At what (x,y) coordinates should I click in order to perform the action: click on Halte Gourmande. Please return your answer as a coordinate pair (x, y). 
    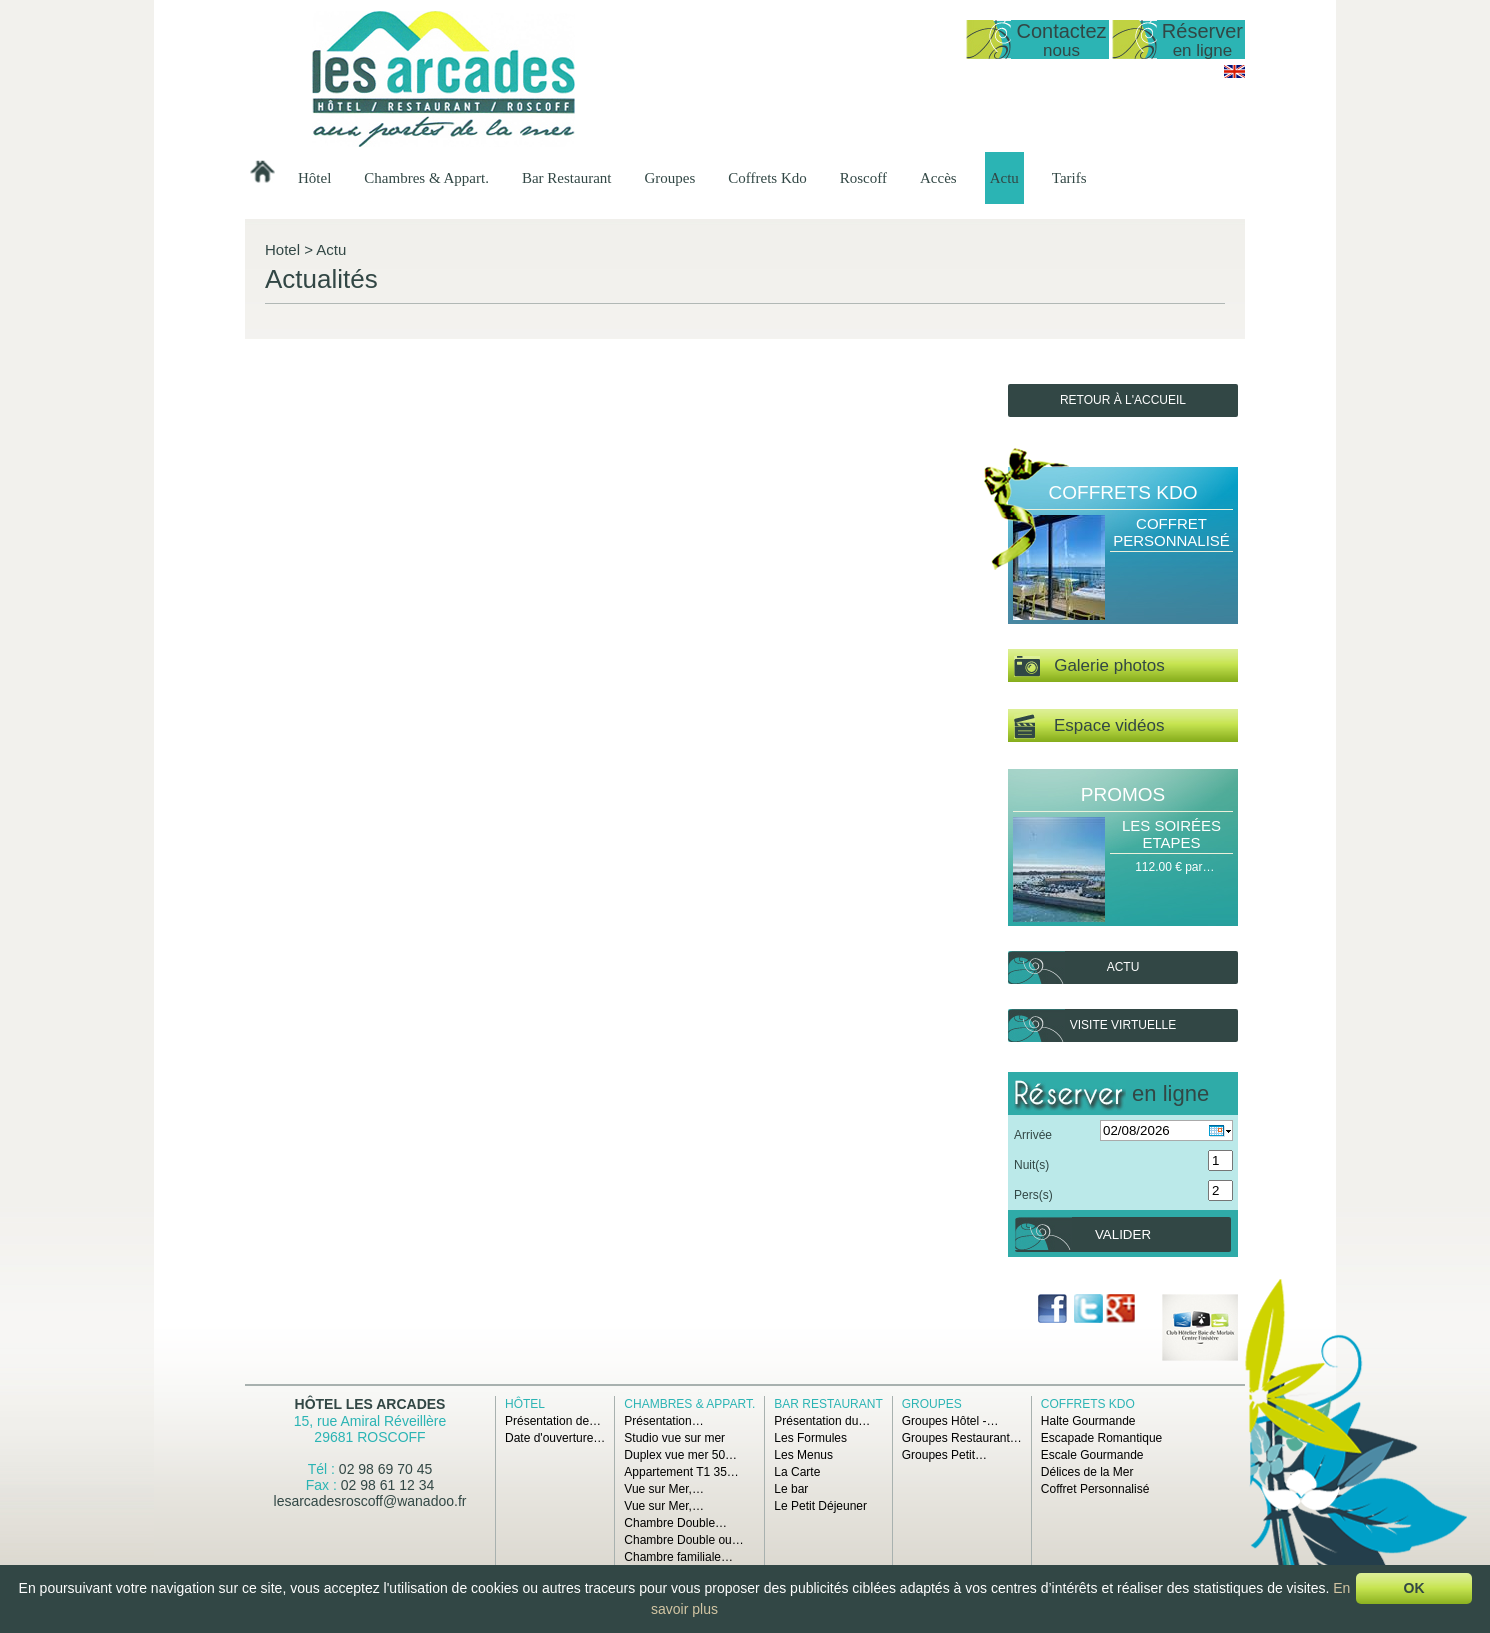
    Looking at the image, I should click on (1088, 1421).